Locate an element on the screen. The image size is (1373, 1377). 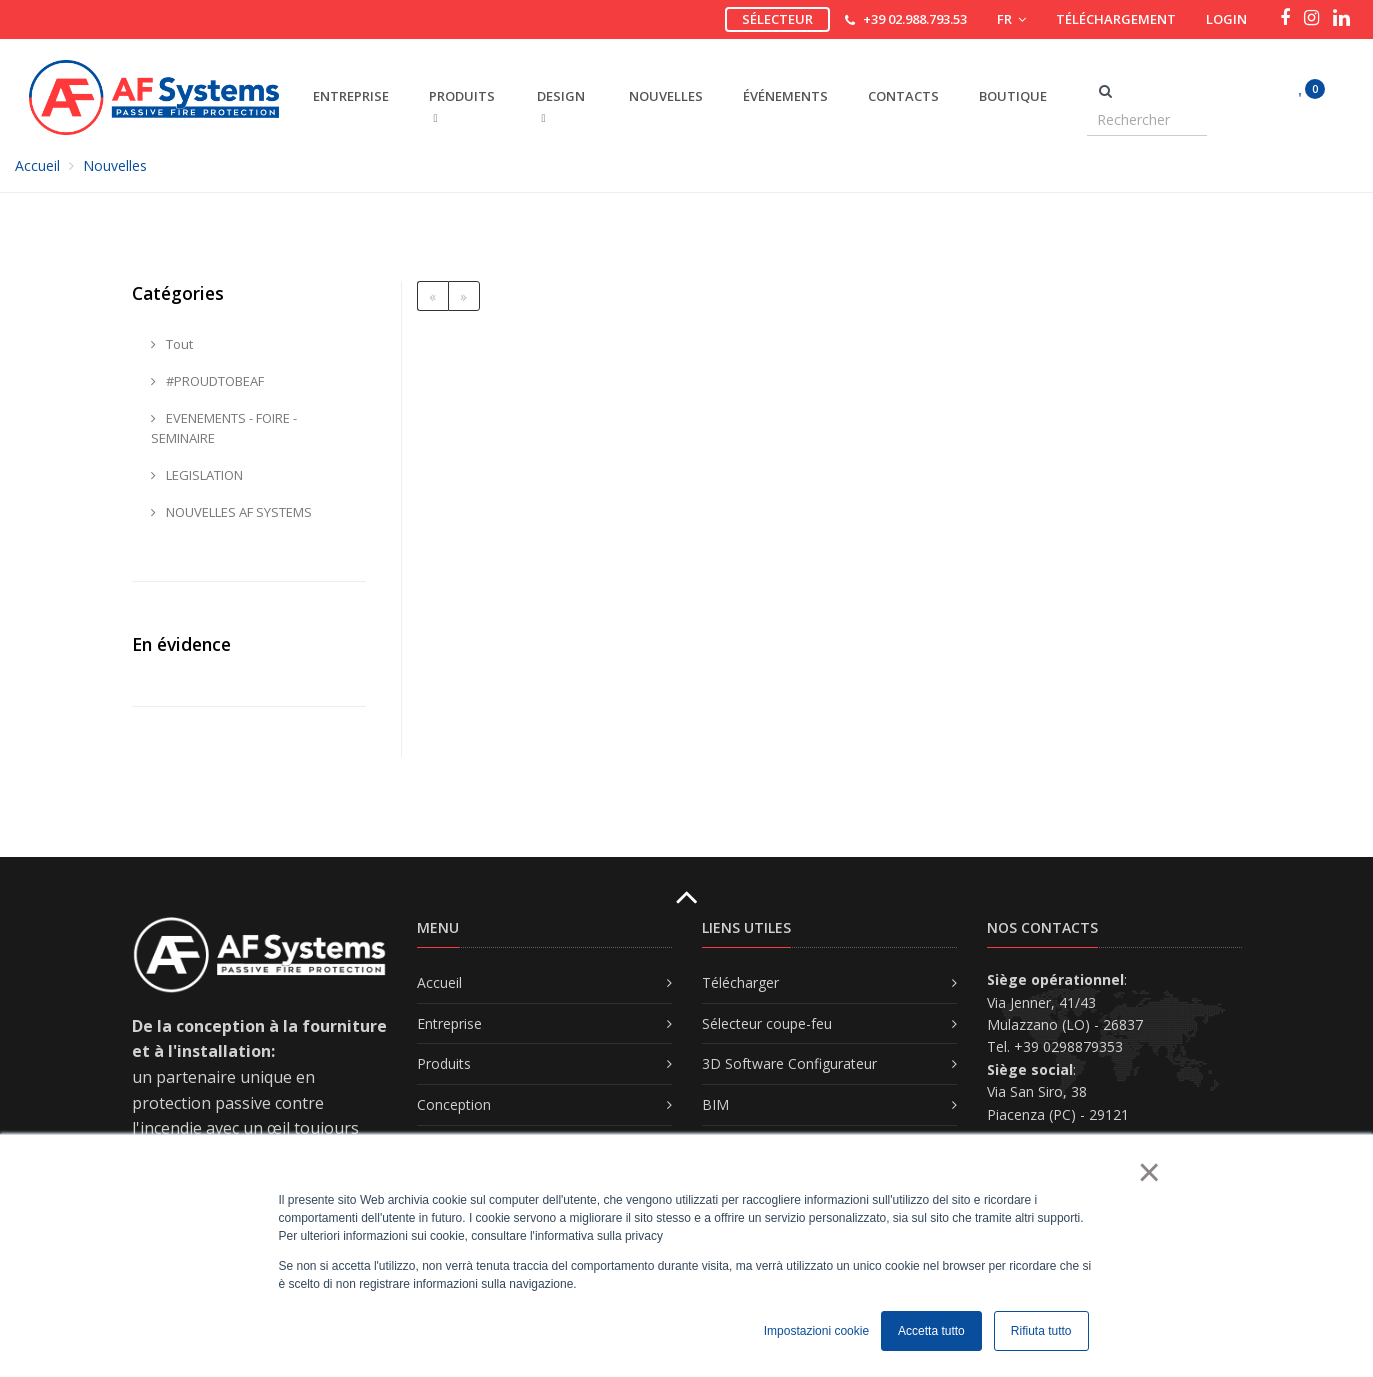
Tout is located at coordinates (172, 344).